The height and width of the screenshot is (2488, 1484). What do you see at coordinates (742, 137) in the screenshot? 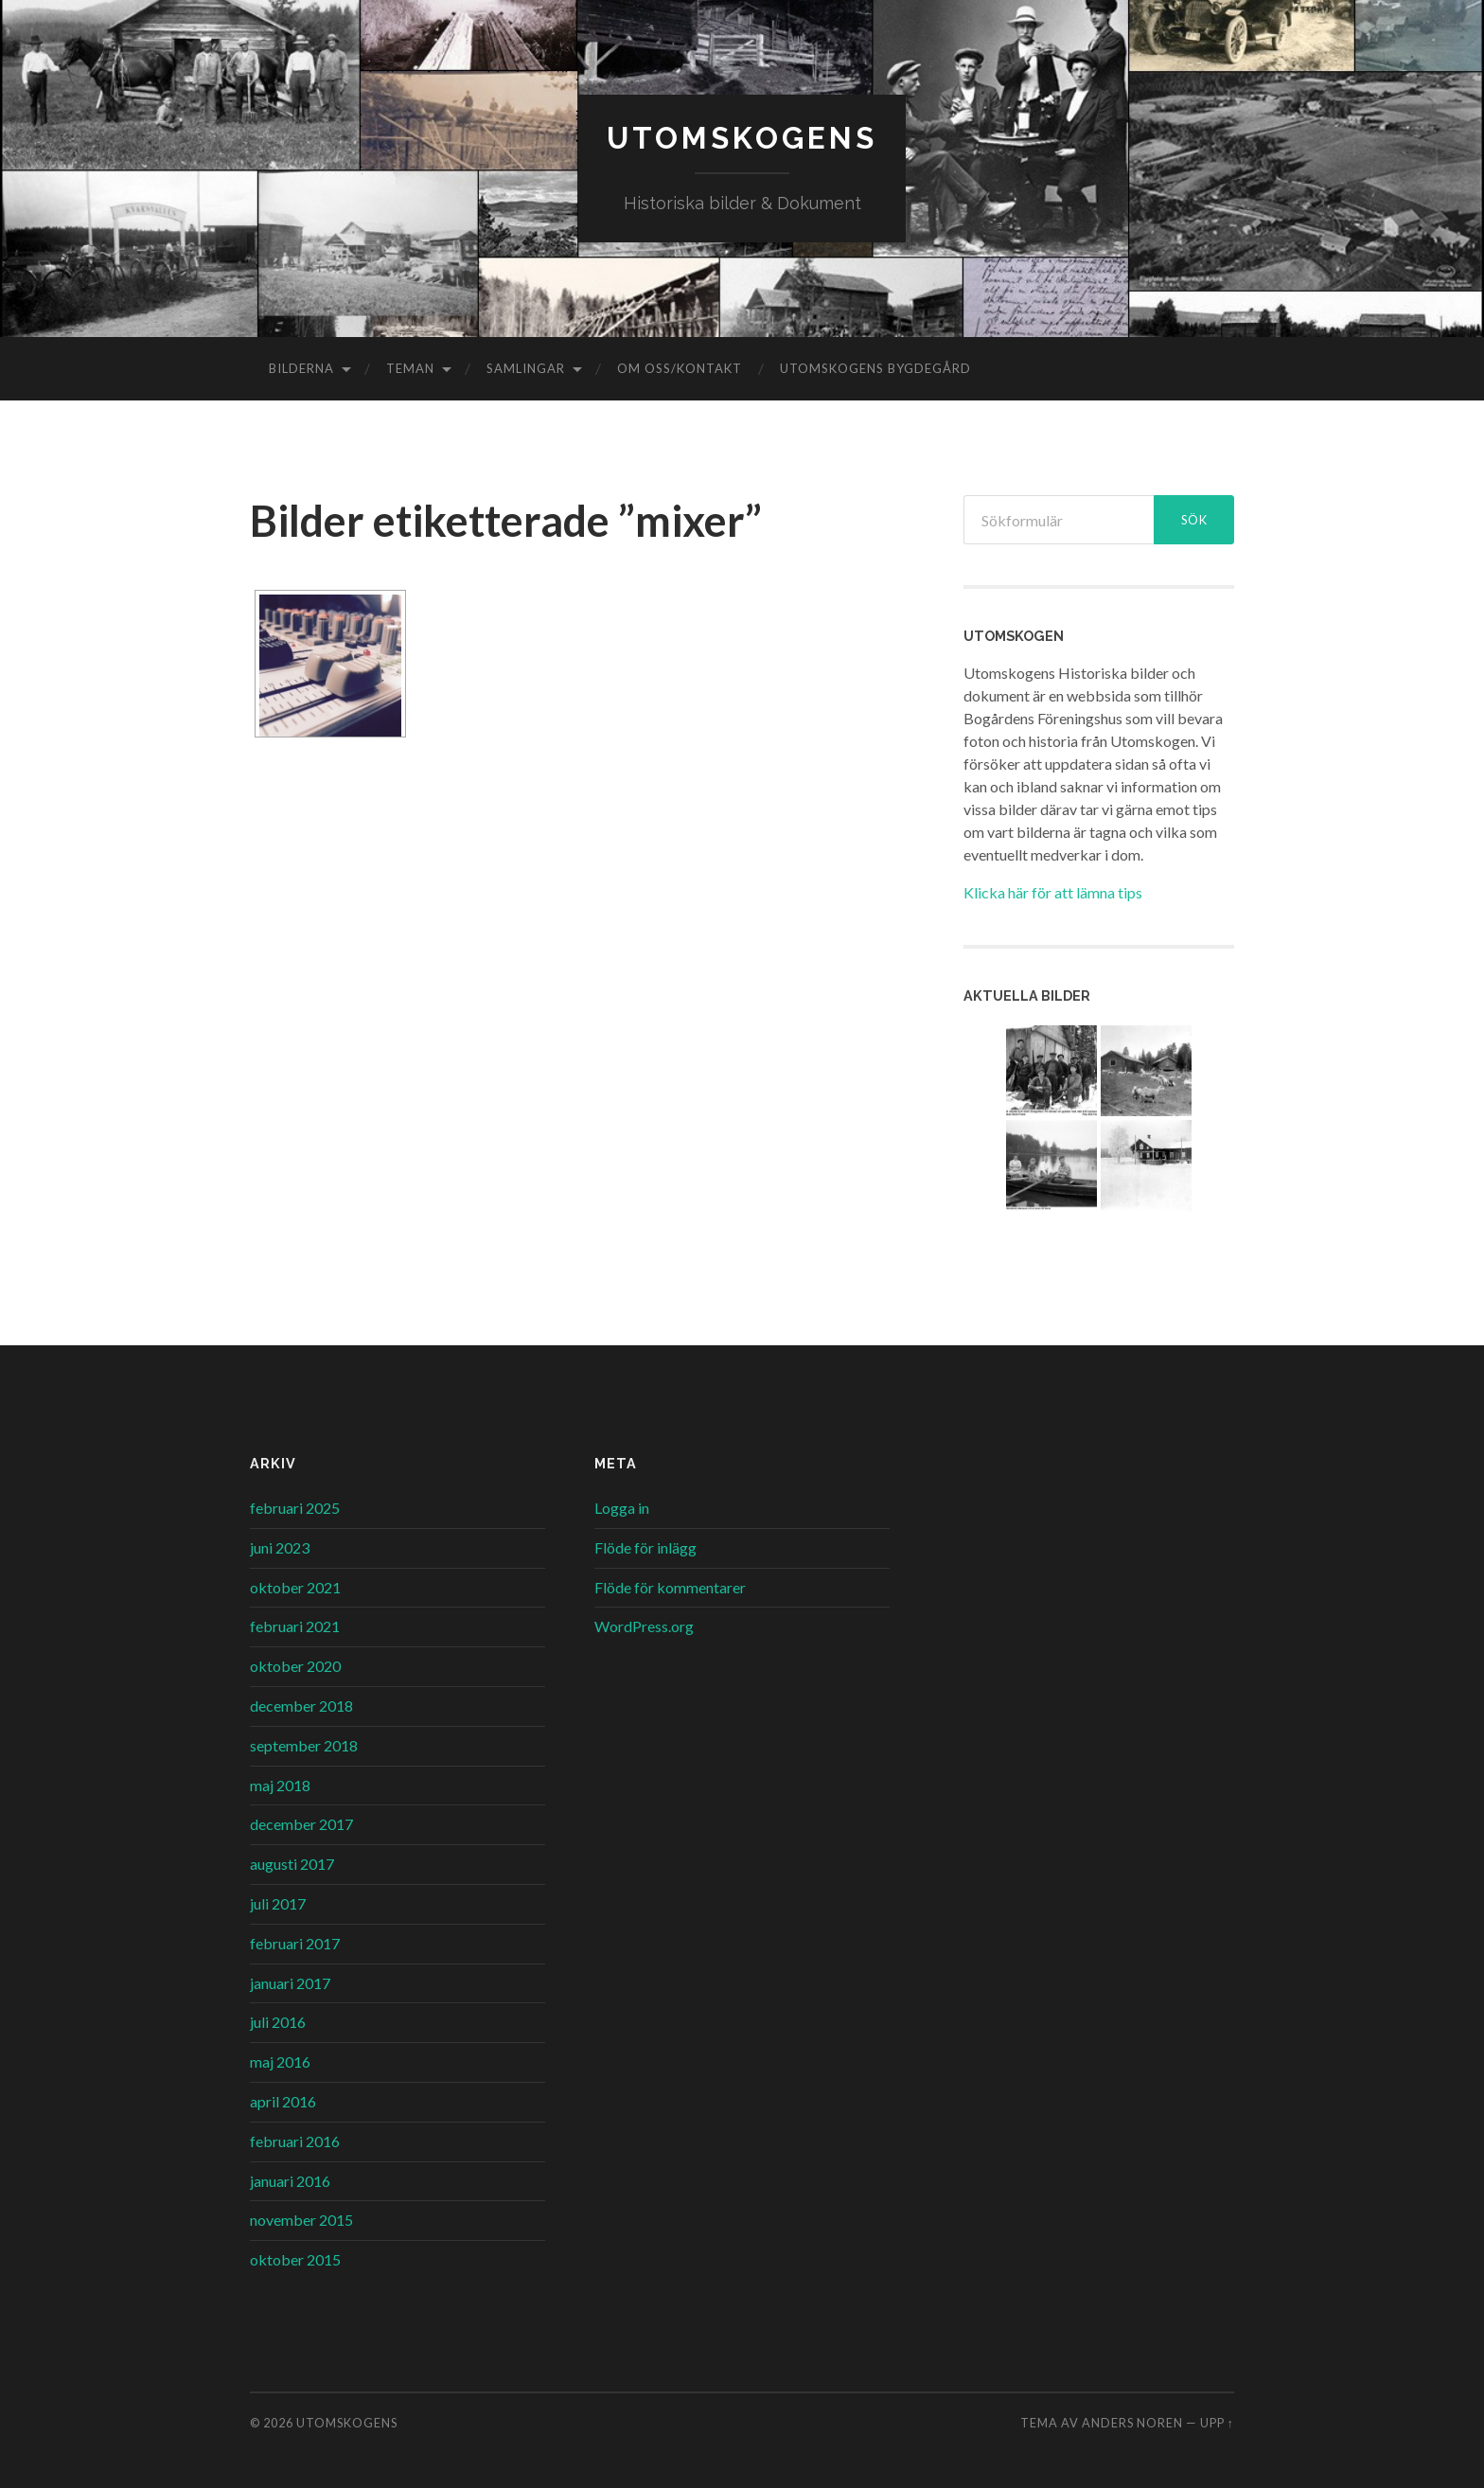
I see `Utomskogens` at bounding box center [742, 137].